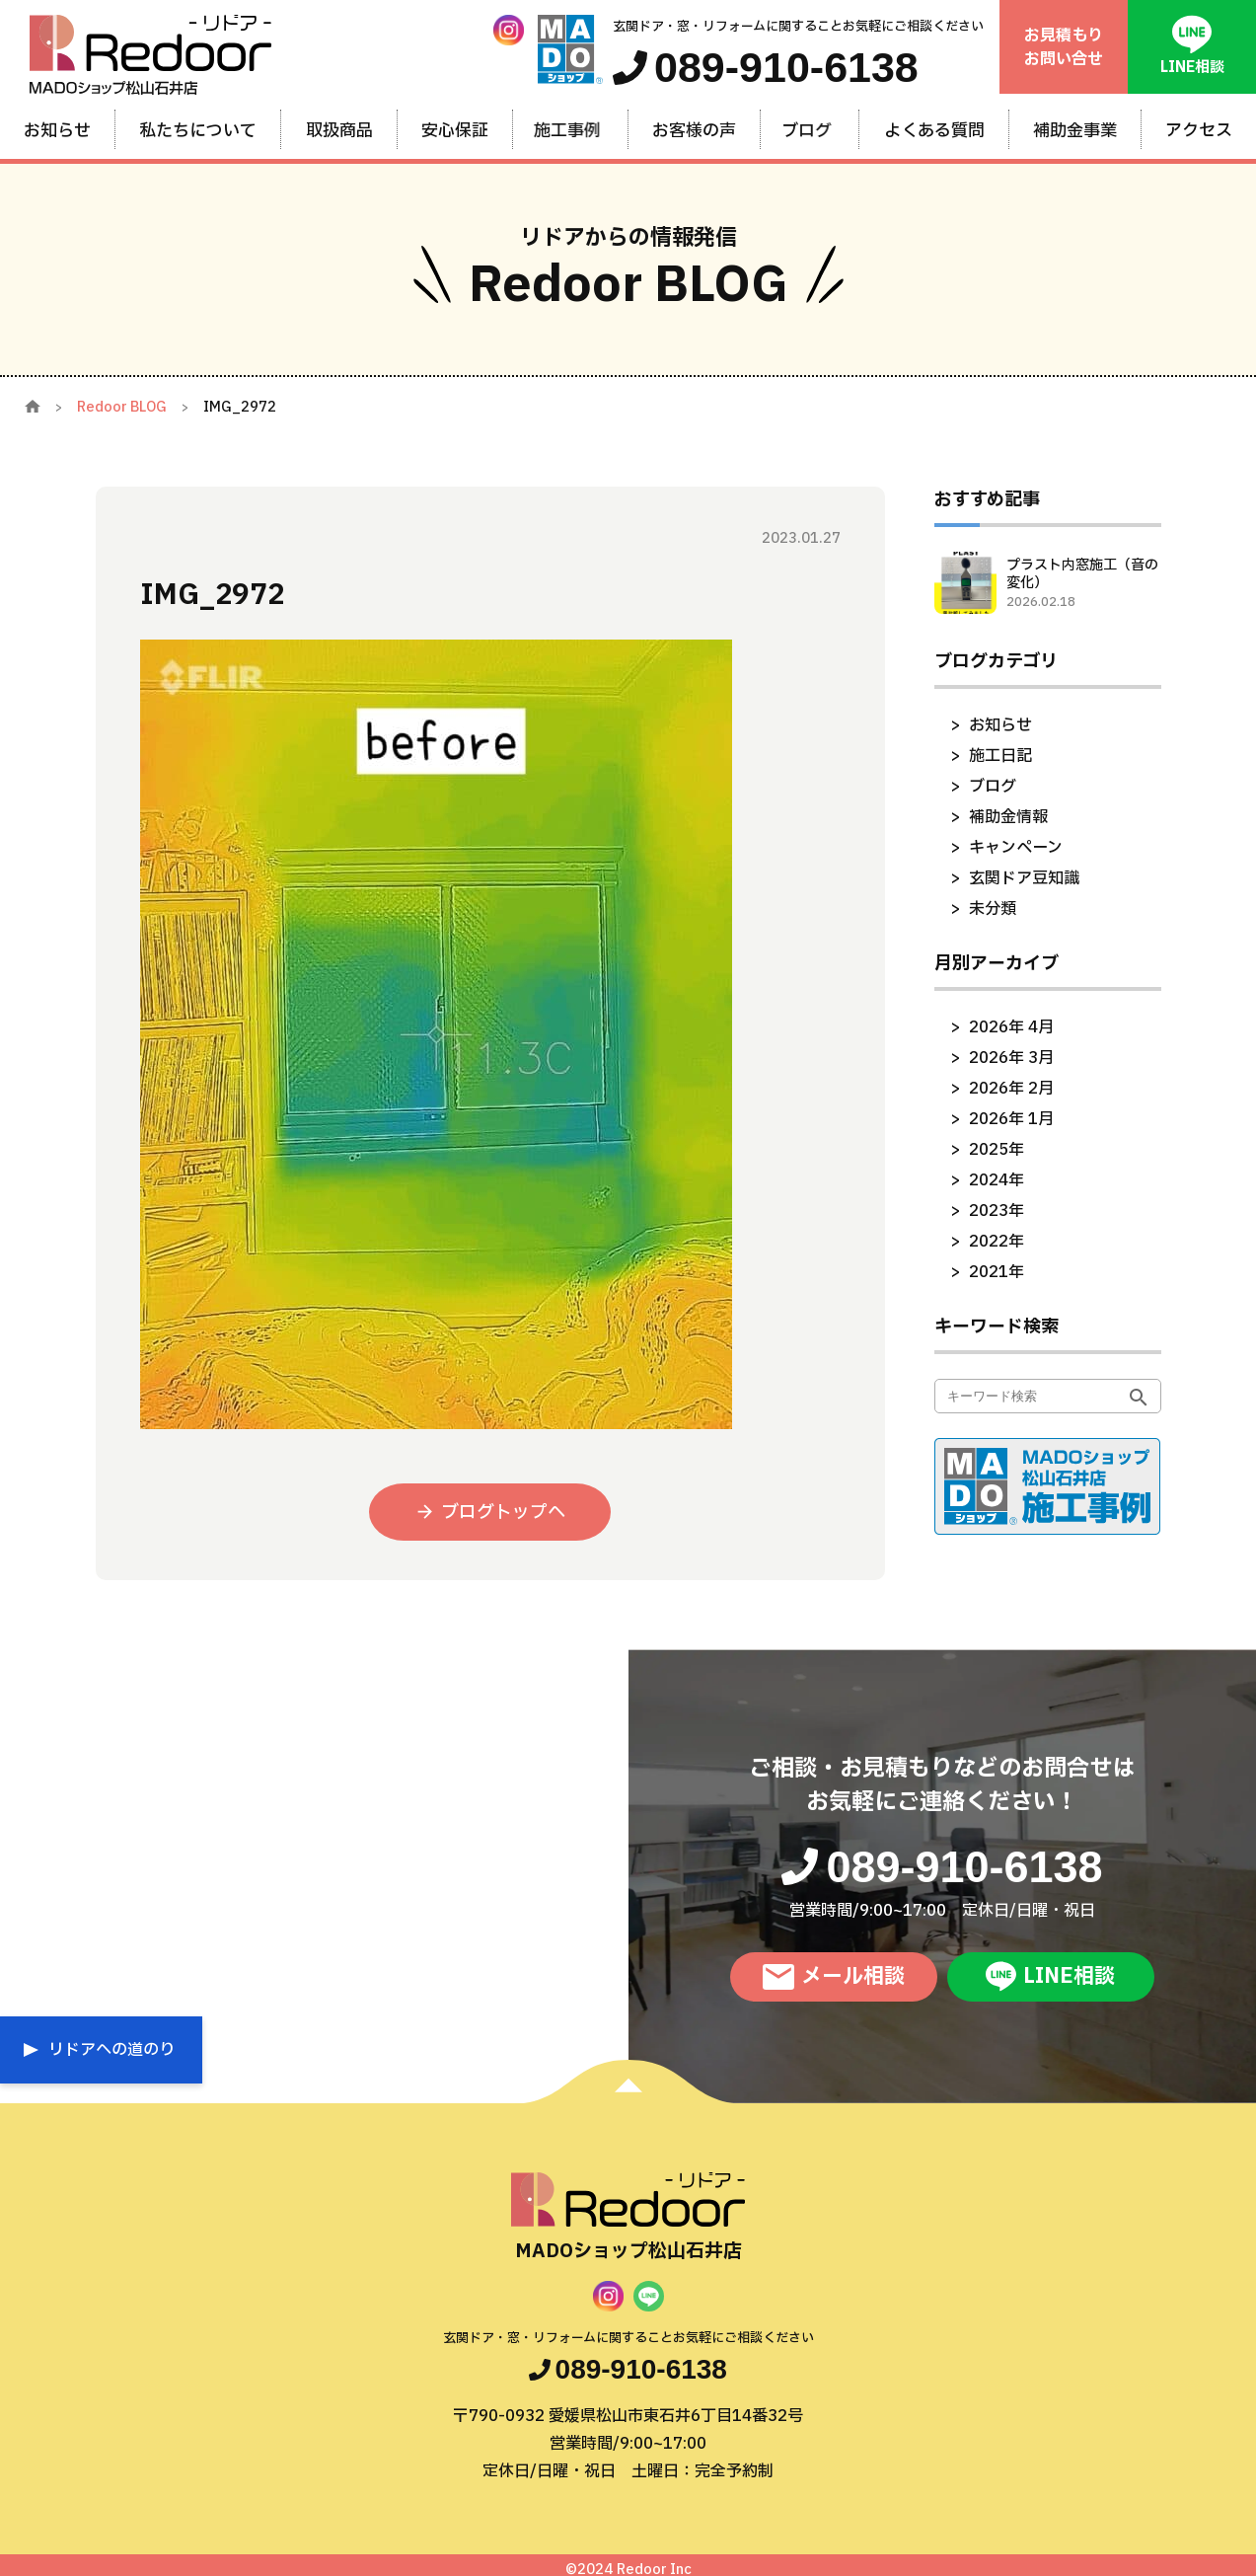 The height and width of the screenshot is (2576, 1256). What do you see at coordinates (1063, 47) in the screenshot?
I see `お見積もりお問い合せ` at bounding box center [1063, 47].